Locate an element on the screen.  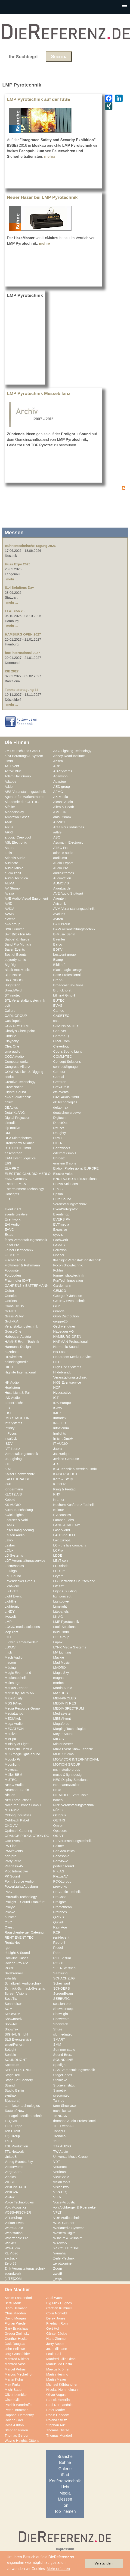
BroadWeigh is located at coordinates (14, 990).